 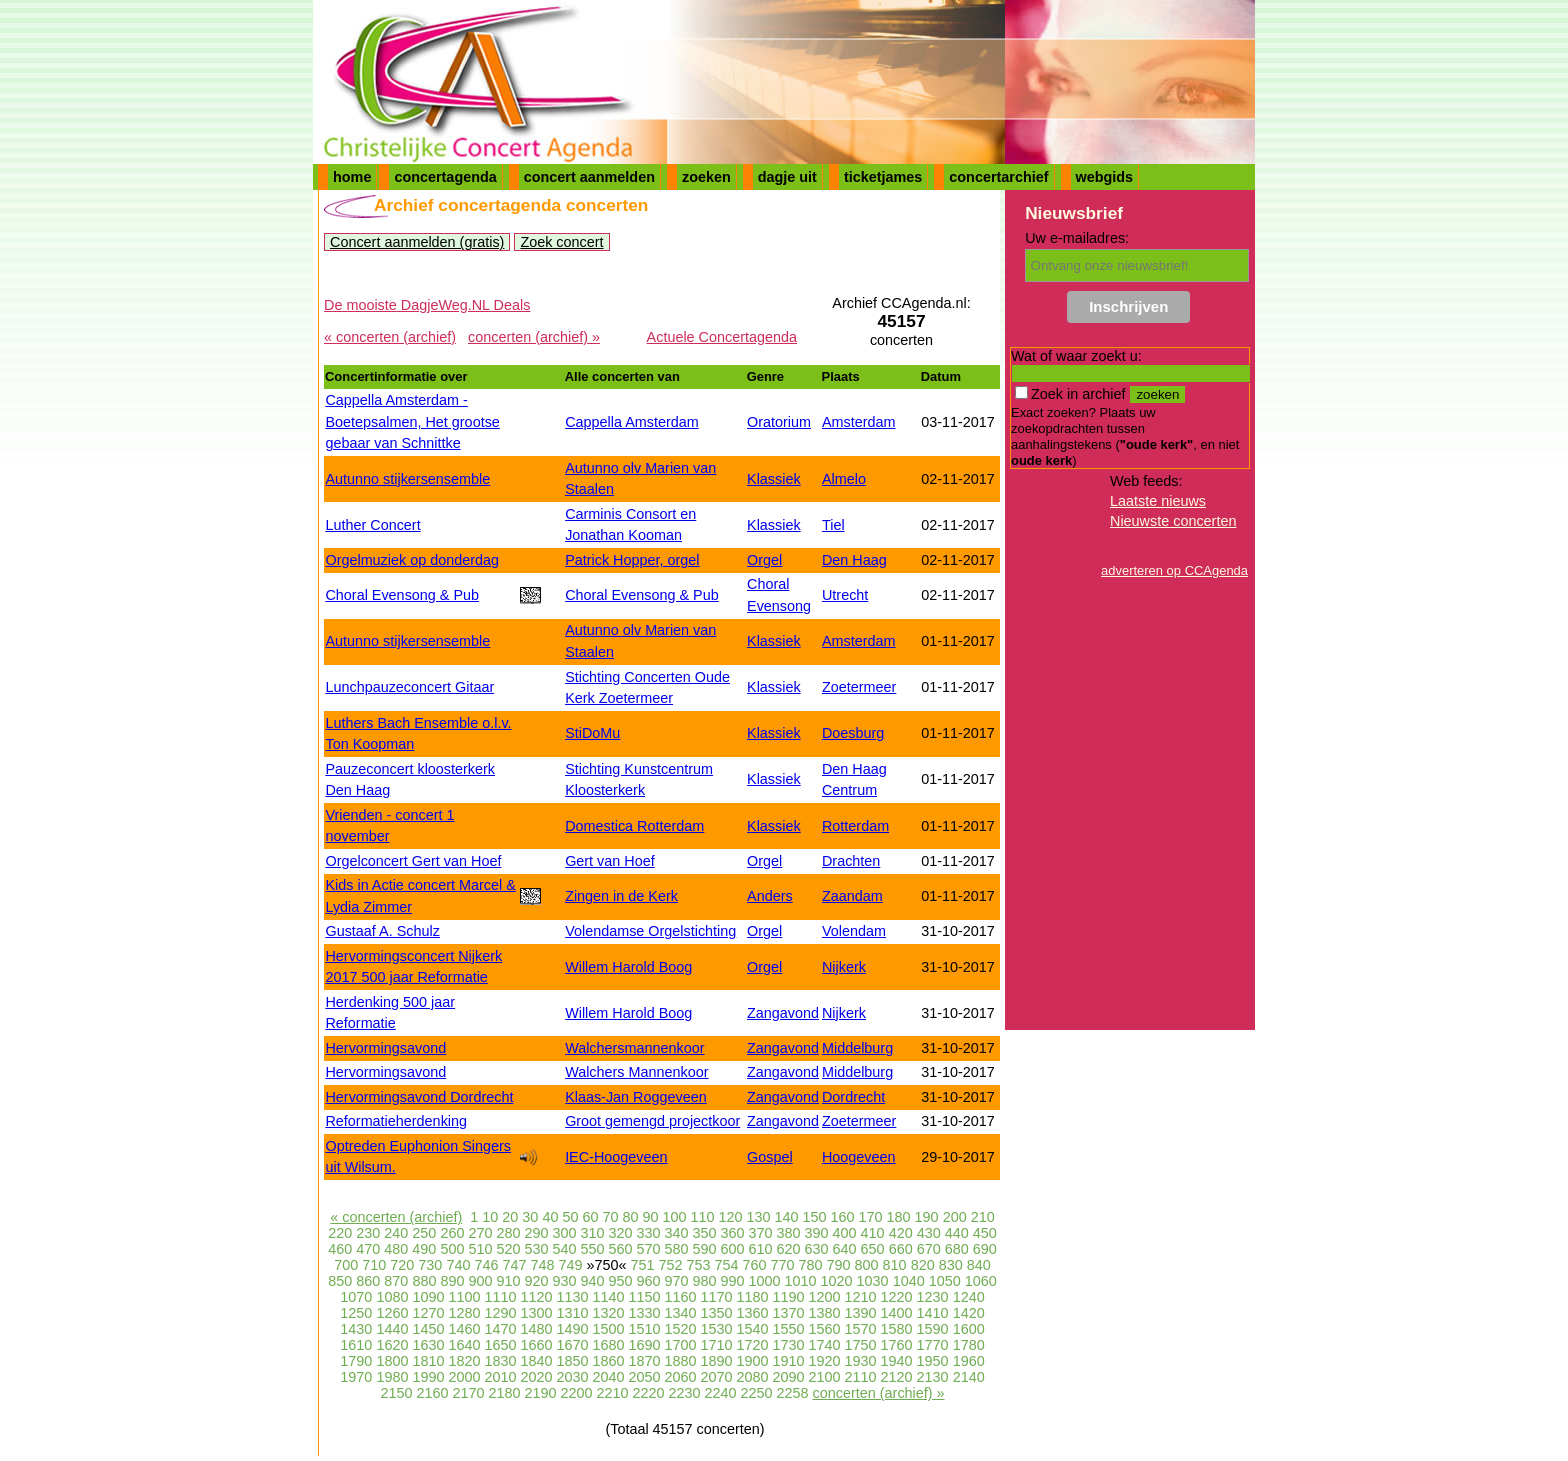 What do you see at coordinates (897, 1361) in the screenshot?
I see `1940` at bounding box center [897, 1361].